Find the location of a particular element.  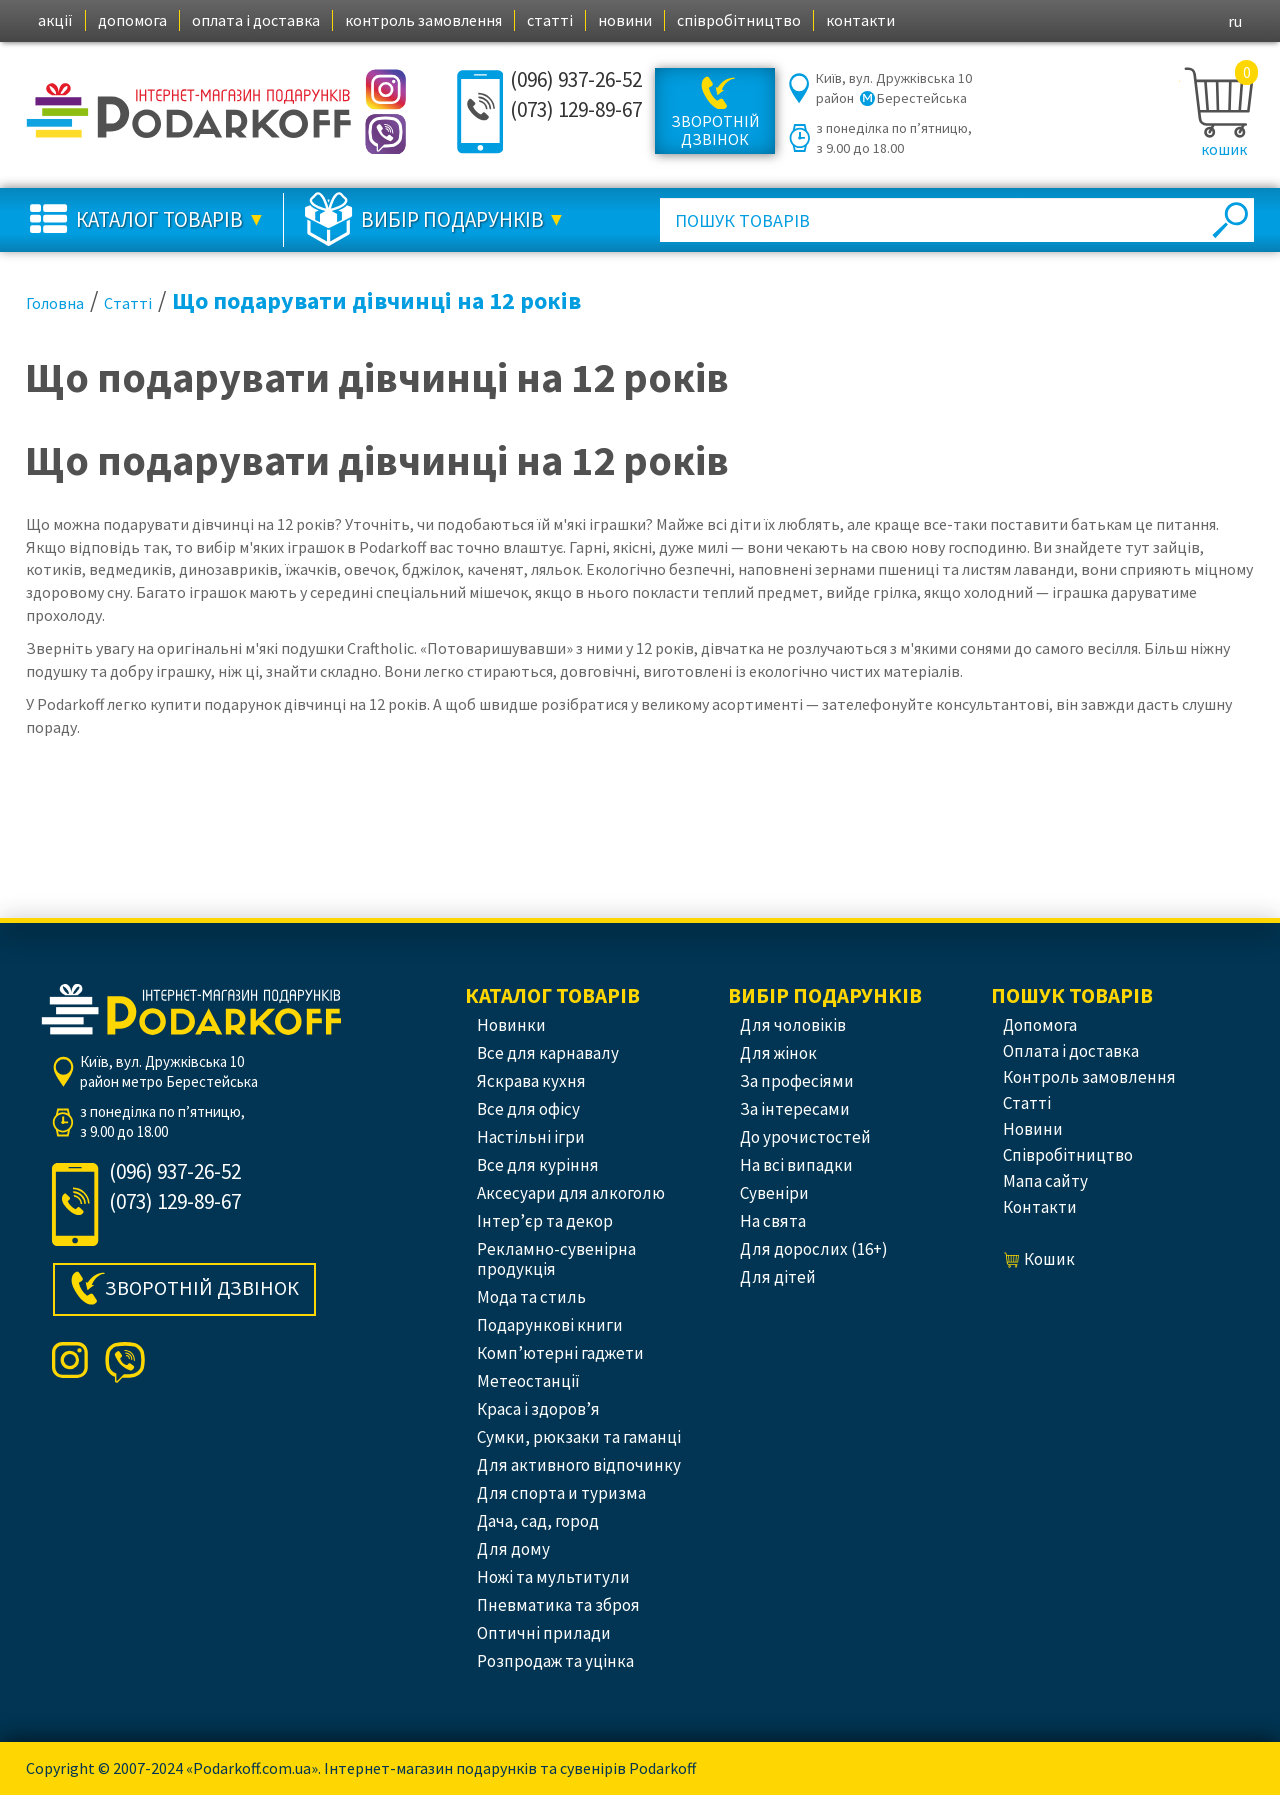

Аксесуари для алкоголю is located at coordinates (571, 1193).